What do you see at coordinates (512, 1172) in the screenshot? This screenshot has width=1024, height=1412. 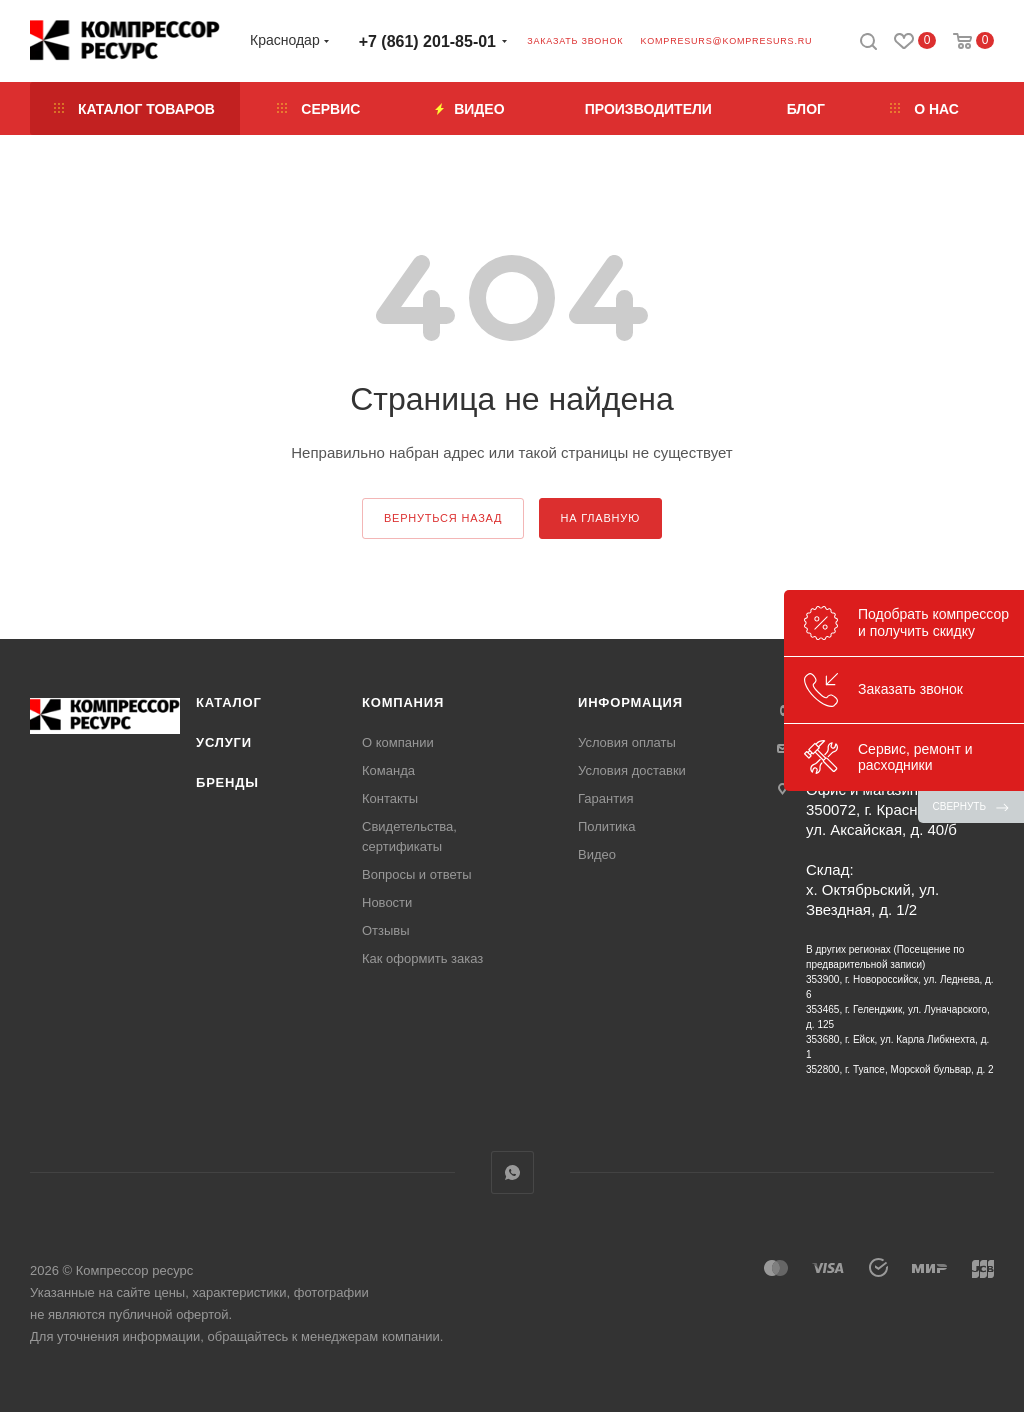 I see `WhatsApp` at bounding box center [512, 1172].